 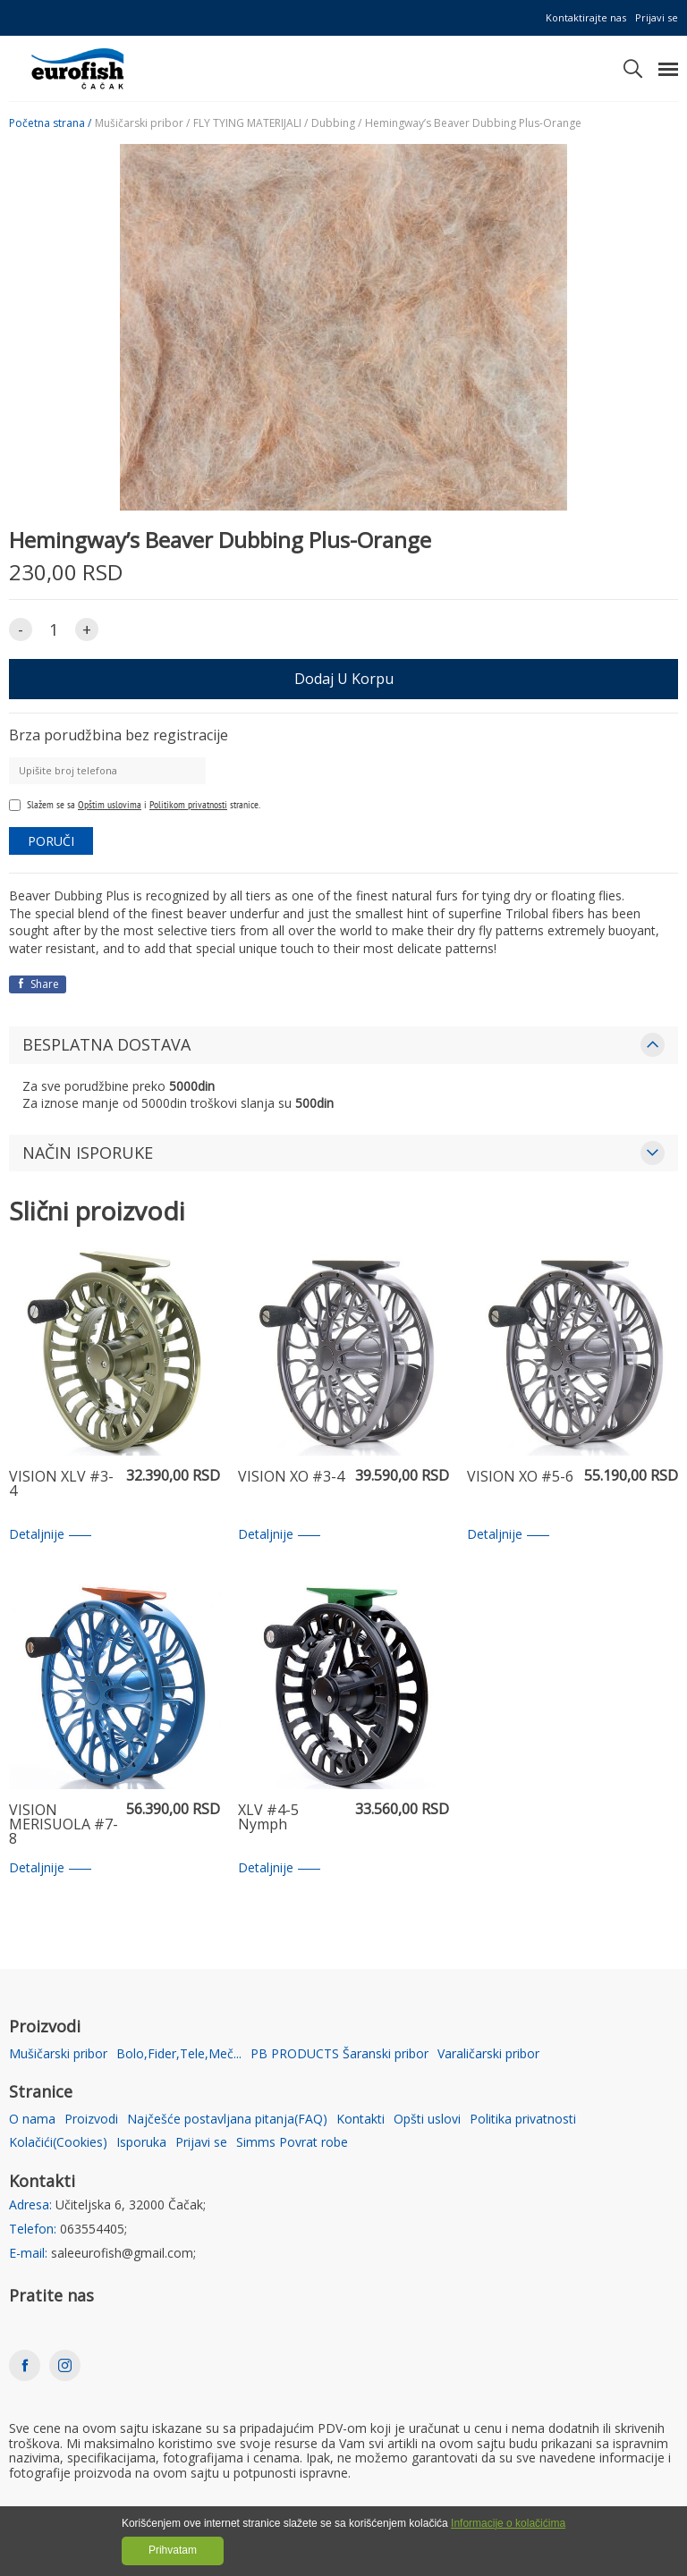 What do you see at coordinates (250, 123) in the screenshot?
I see `FLY TYING MATERIJALI /` at bounding box center [250, 123].